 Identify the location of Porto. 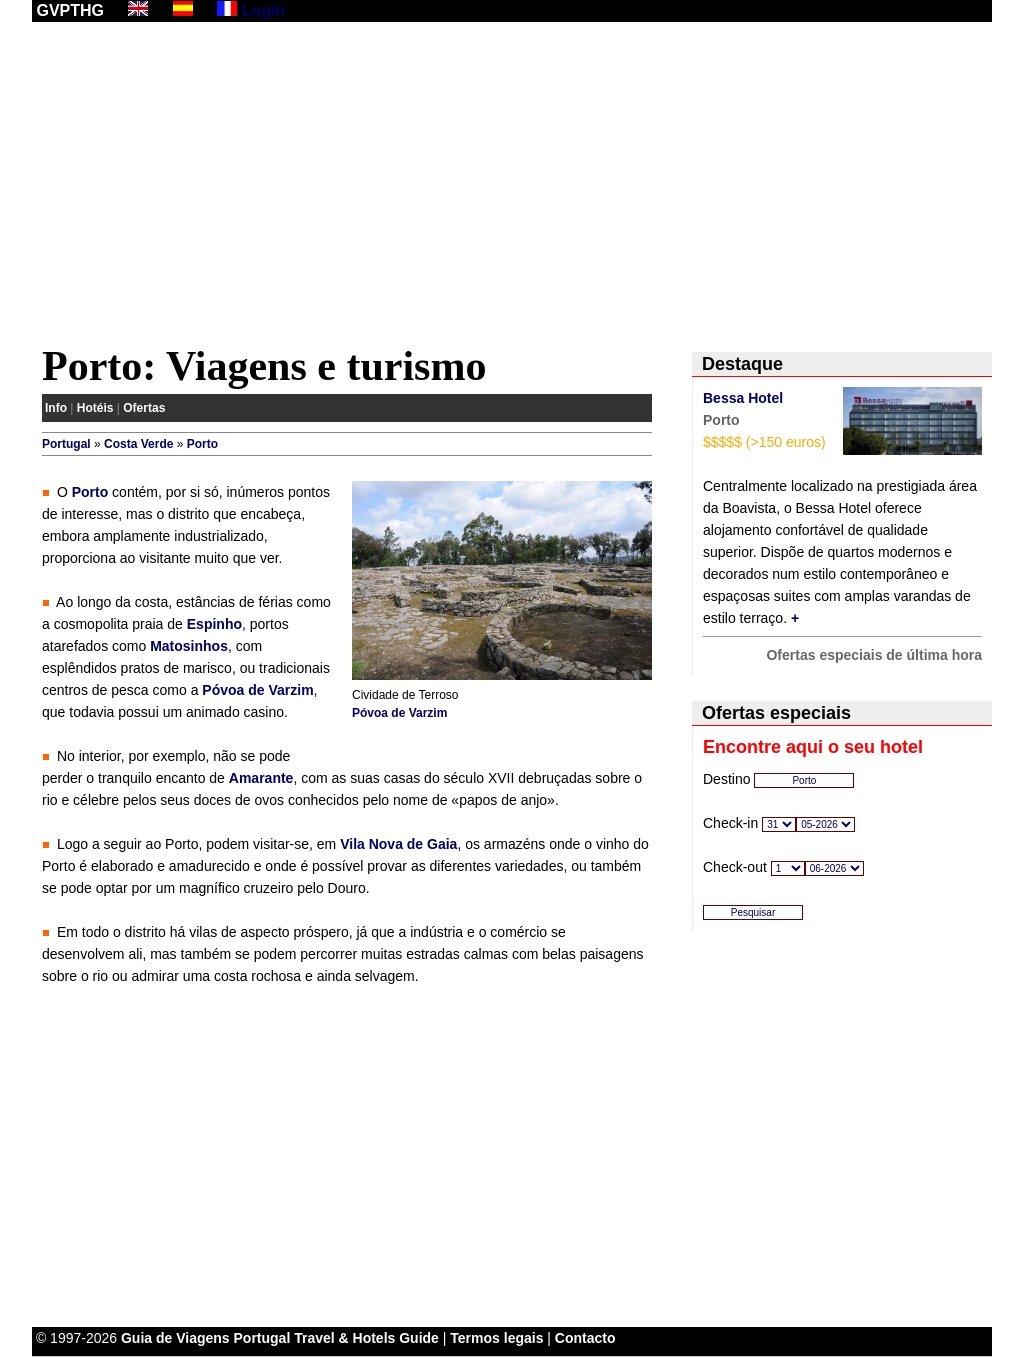
(202, 444).